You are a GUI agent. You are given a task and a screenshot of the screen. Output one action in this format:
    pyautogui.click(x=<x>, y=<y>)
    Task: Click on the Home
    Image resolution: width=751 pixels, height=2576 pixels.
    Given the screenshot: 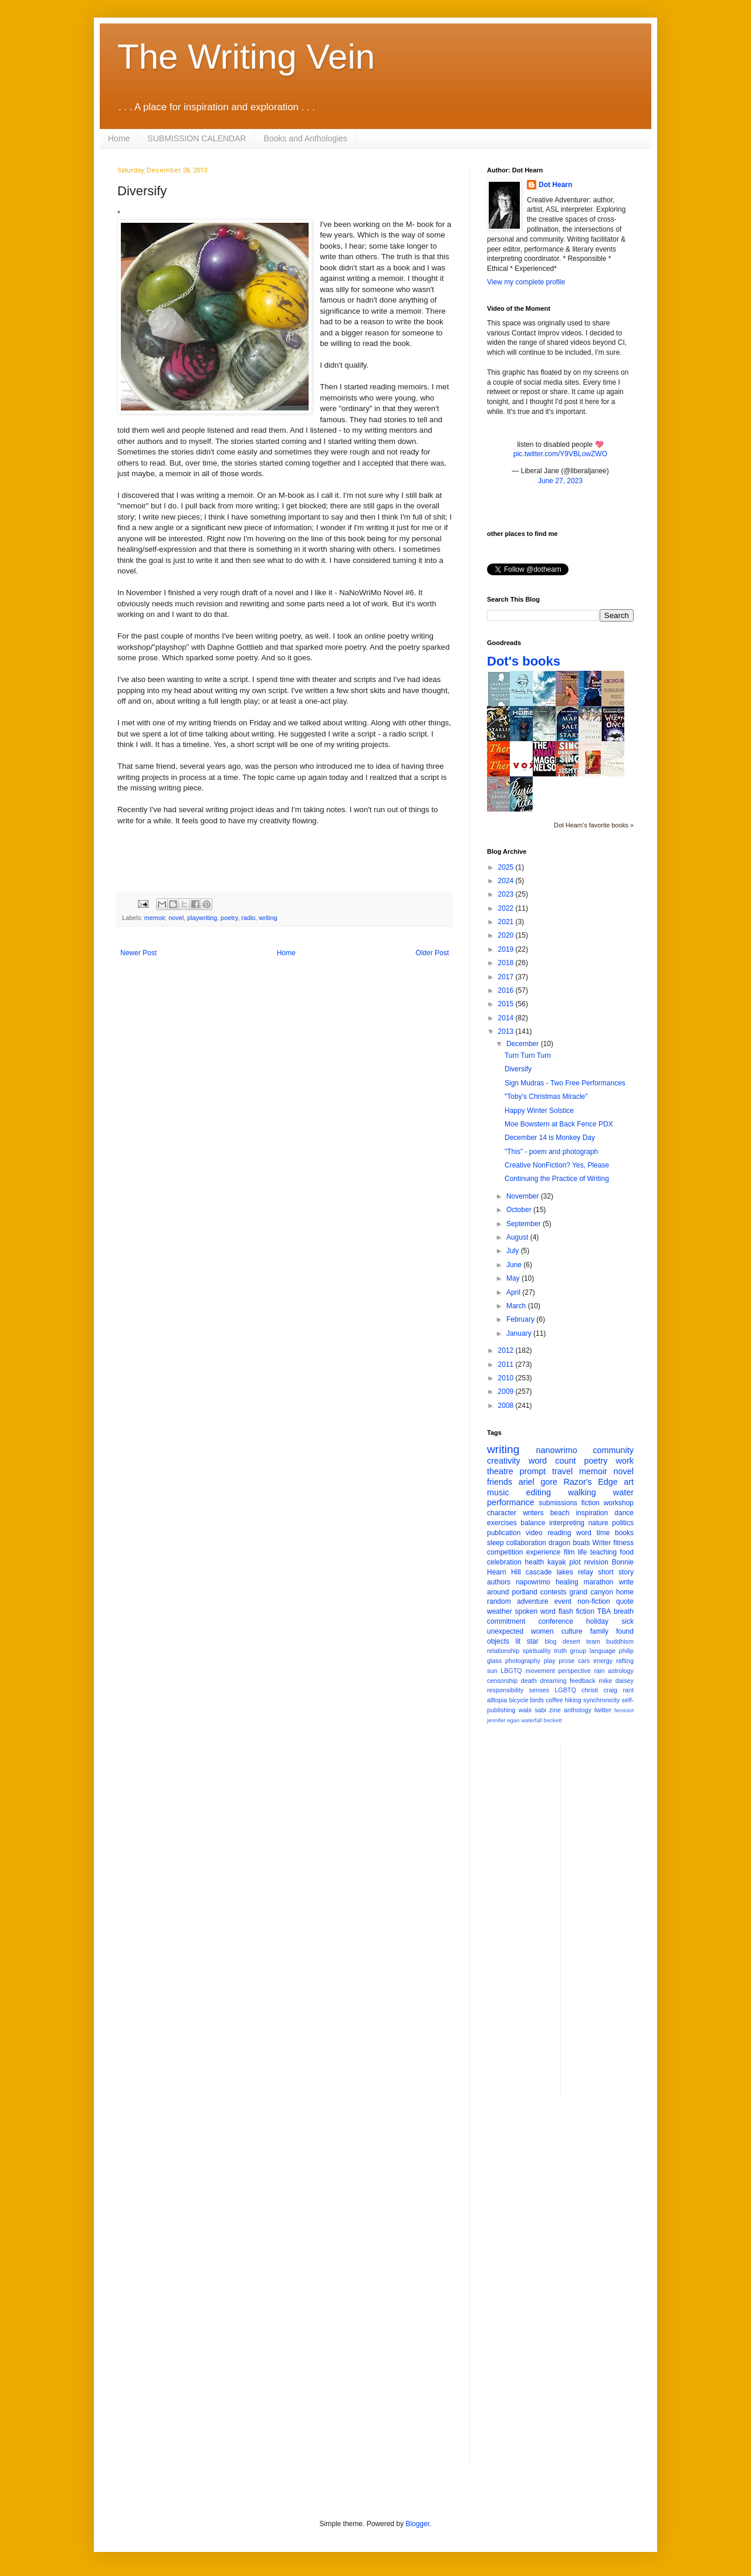 What is the action you would take?
    pyautogui.click(x=119, y=138)
    